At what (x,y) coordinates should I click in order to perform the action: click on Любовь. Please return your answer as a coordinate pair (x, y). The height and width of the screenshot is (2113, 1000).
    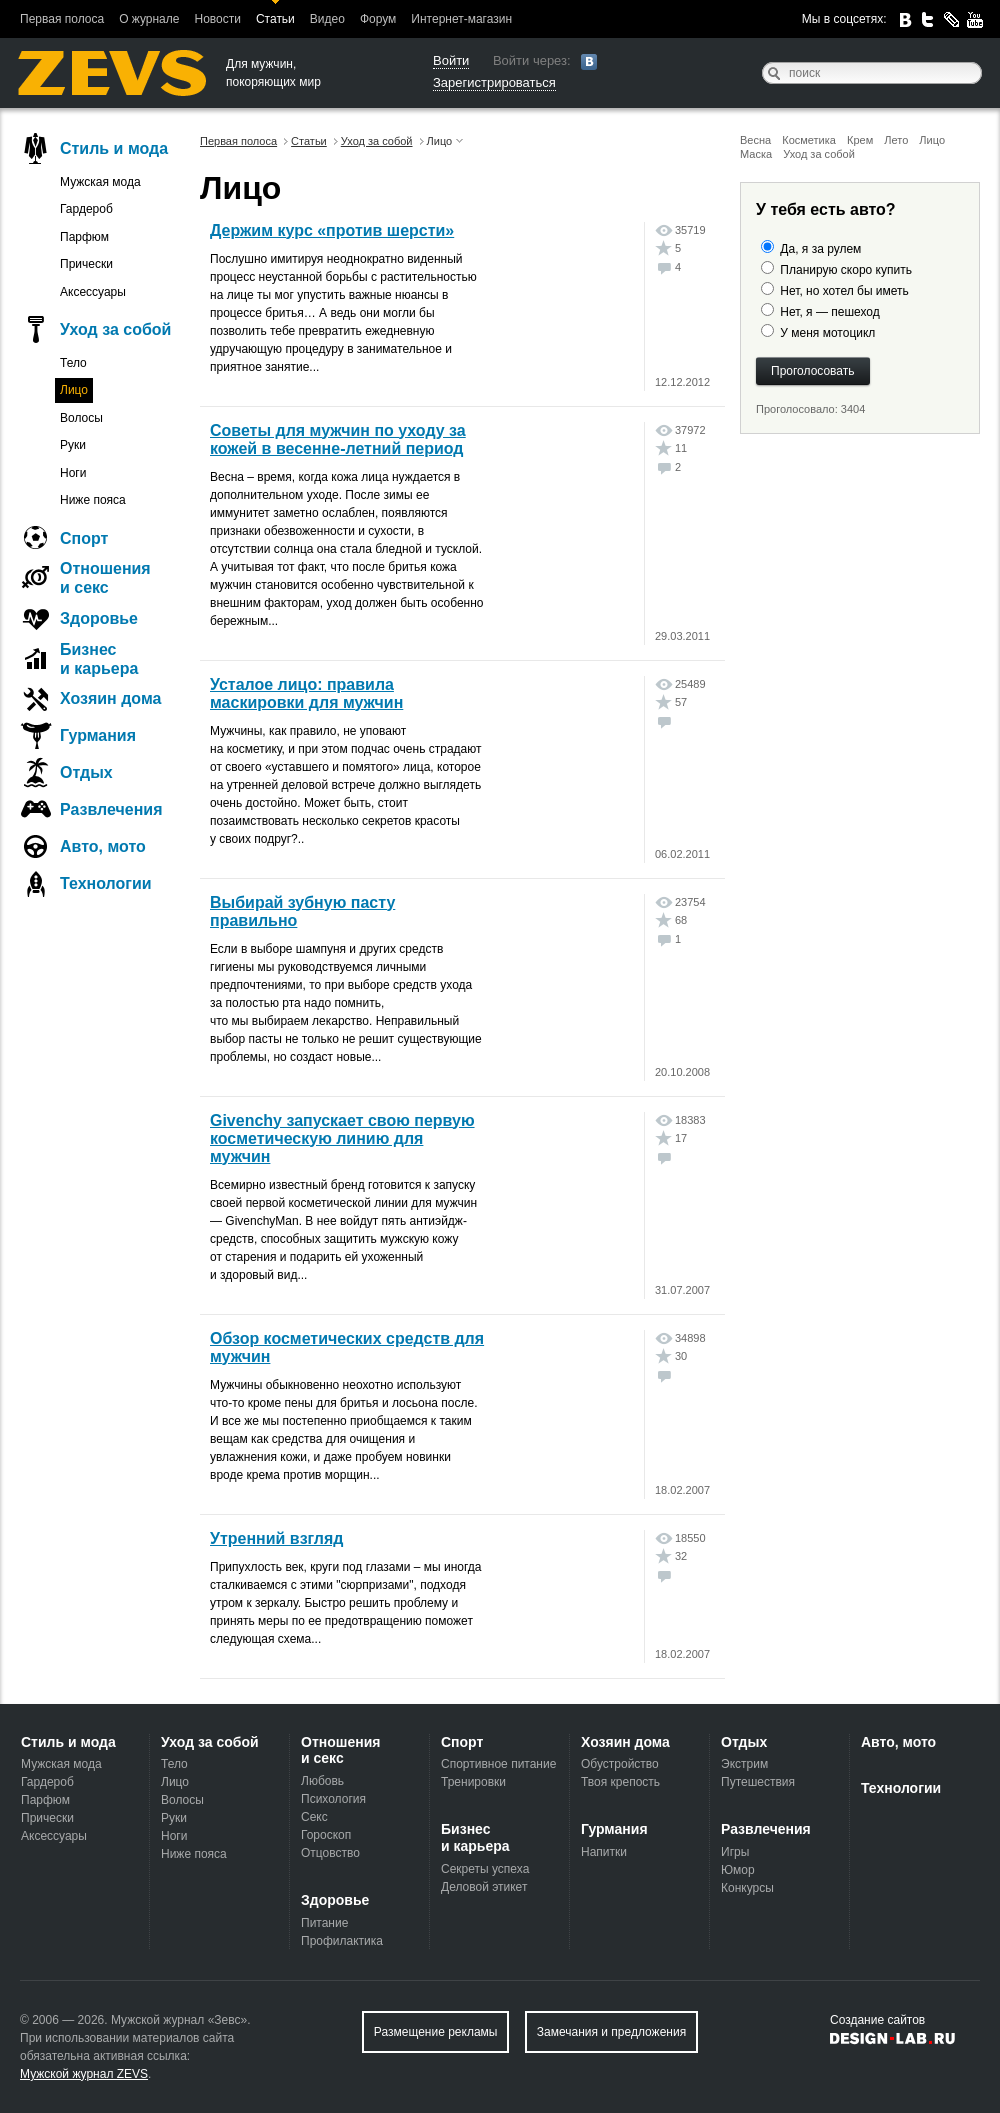
    Looking at the image, I should click on (322, 1781).